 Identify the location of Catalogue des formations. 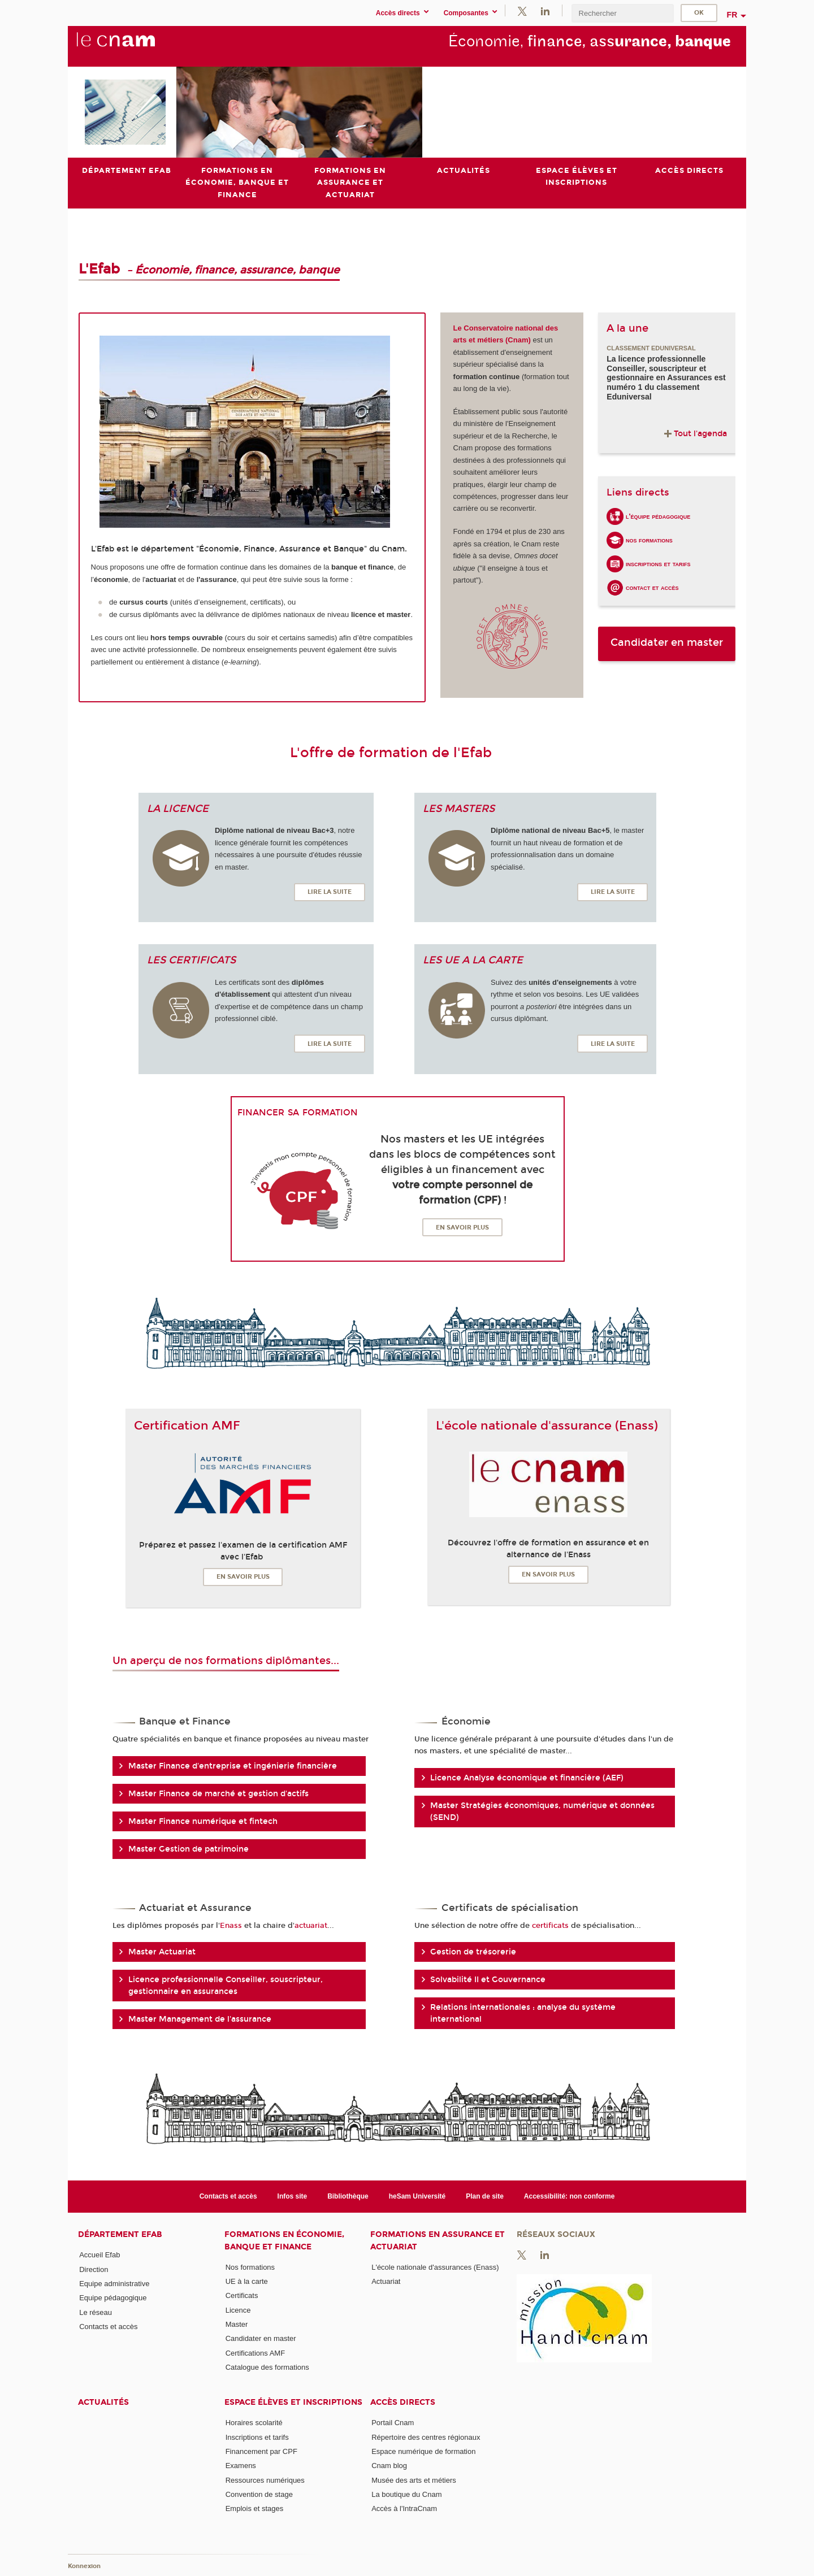
(267, 2367).